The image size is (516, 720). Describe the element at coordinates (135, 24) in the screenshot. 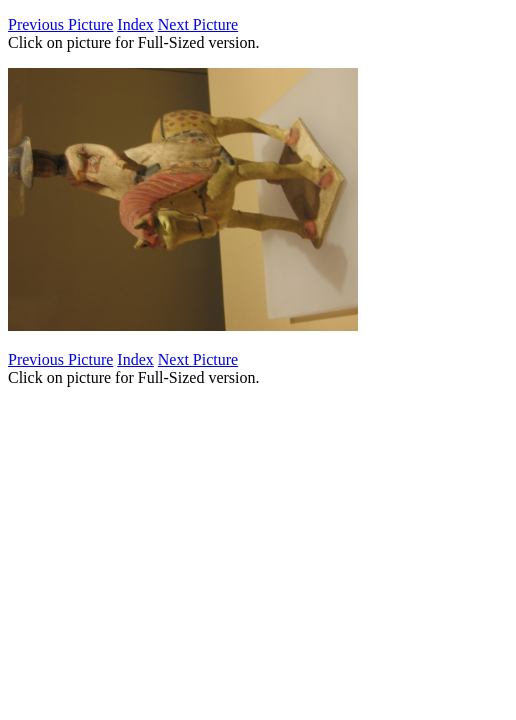

I see `Index` at that location.